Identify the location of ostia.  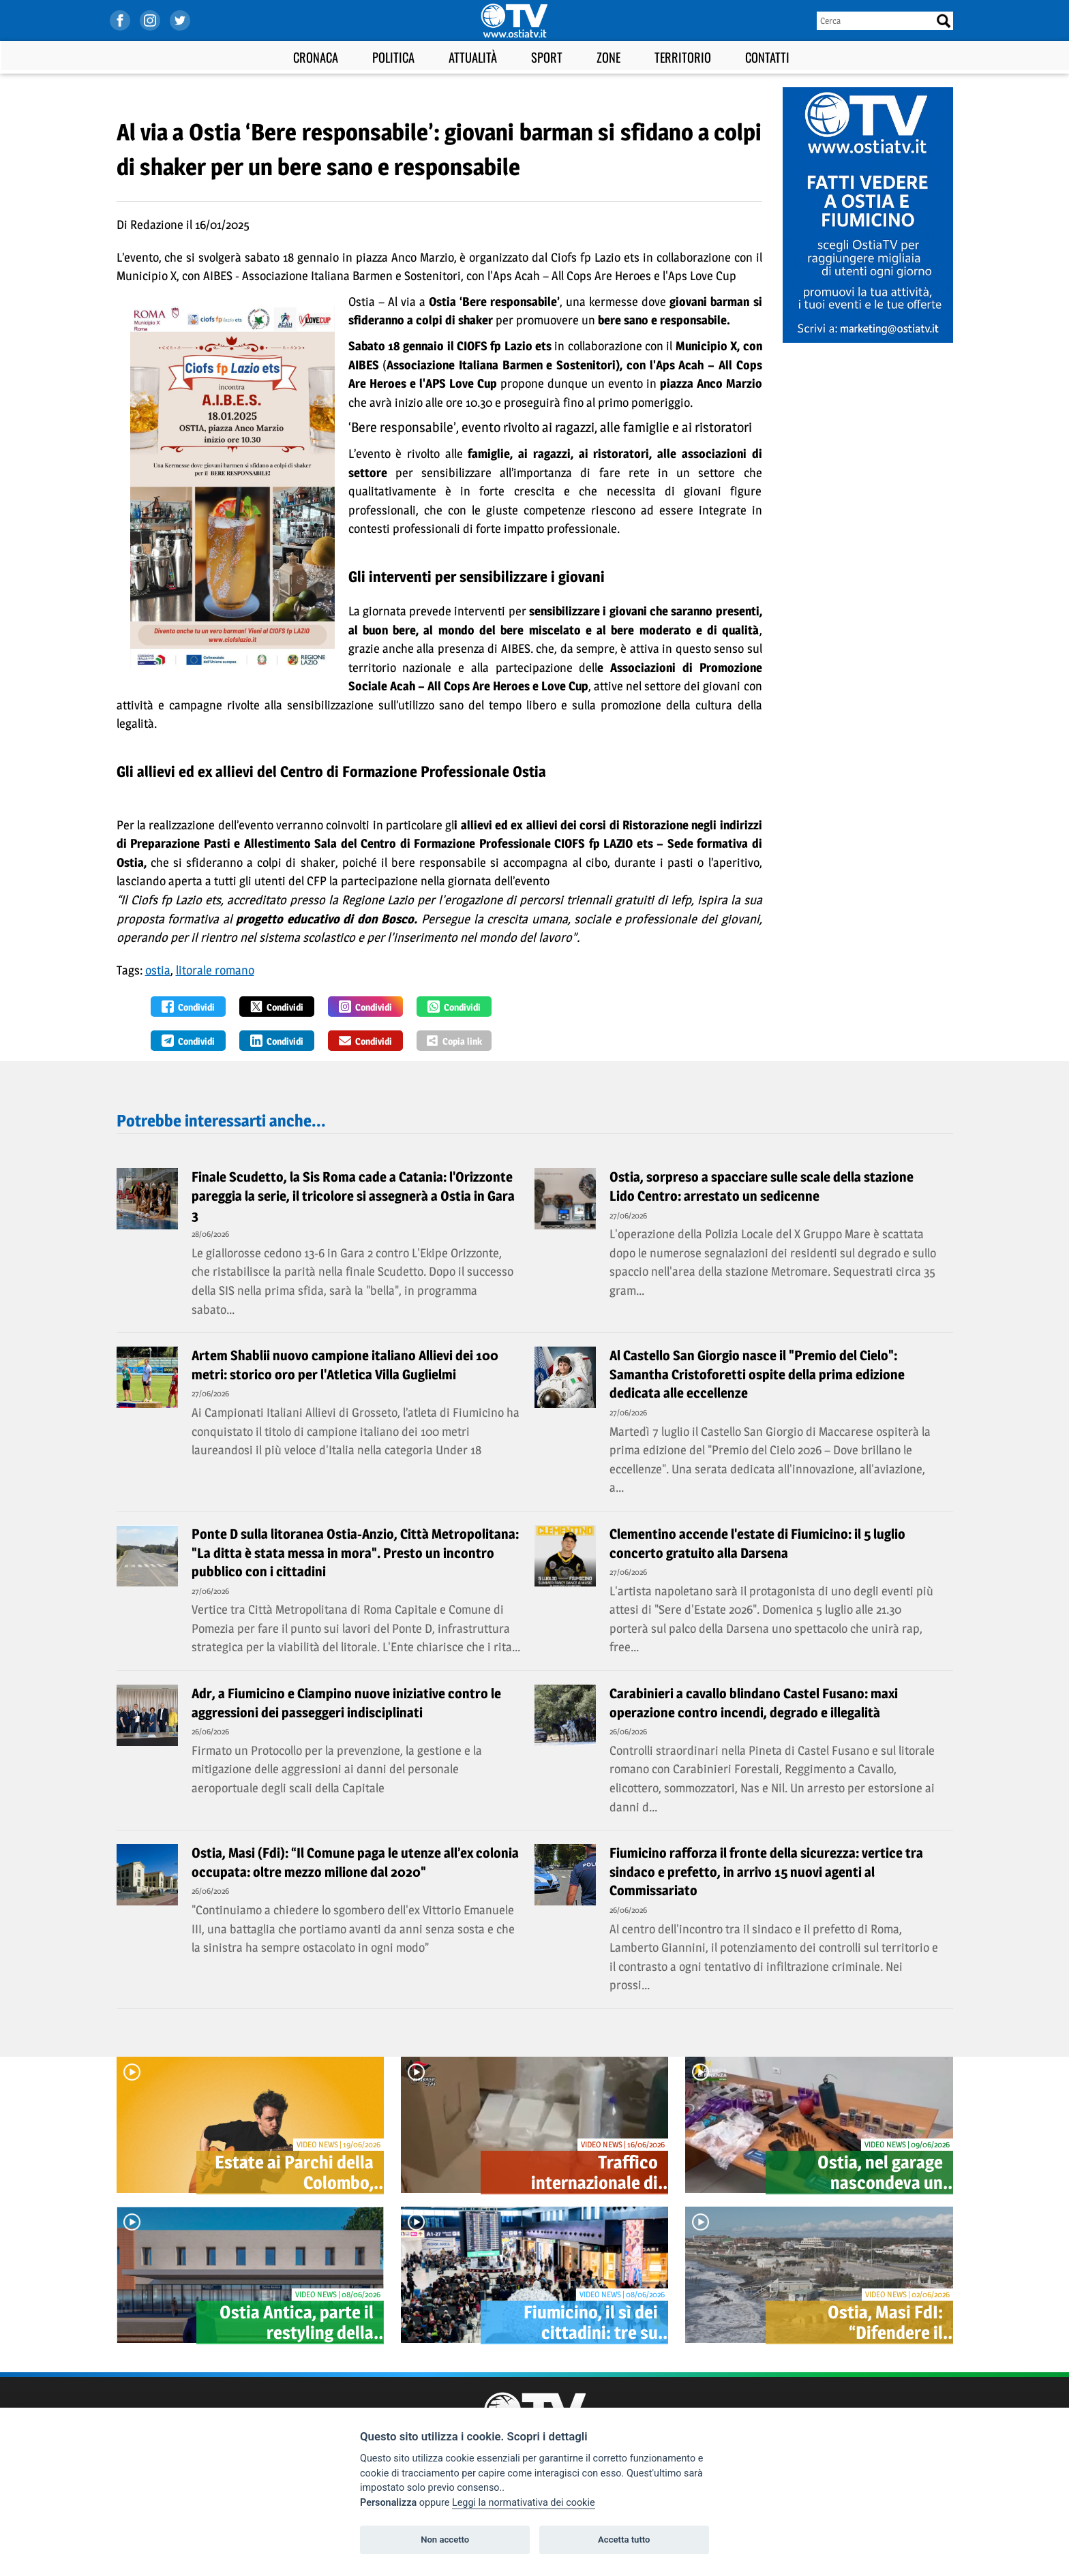
(157, 970).